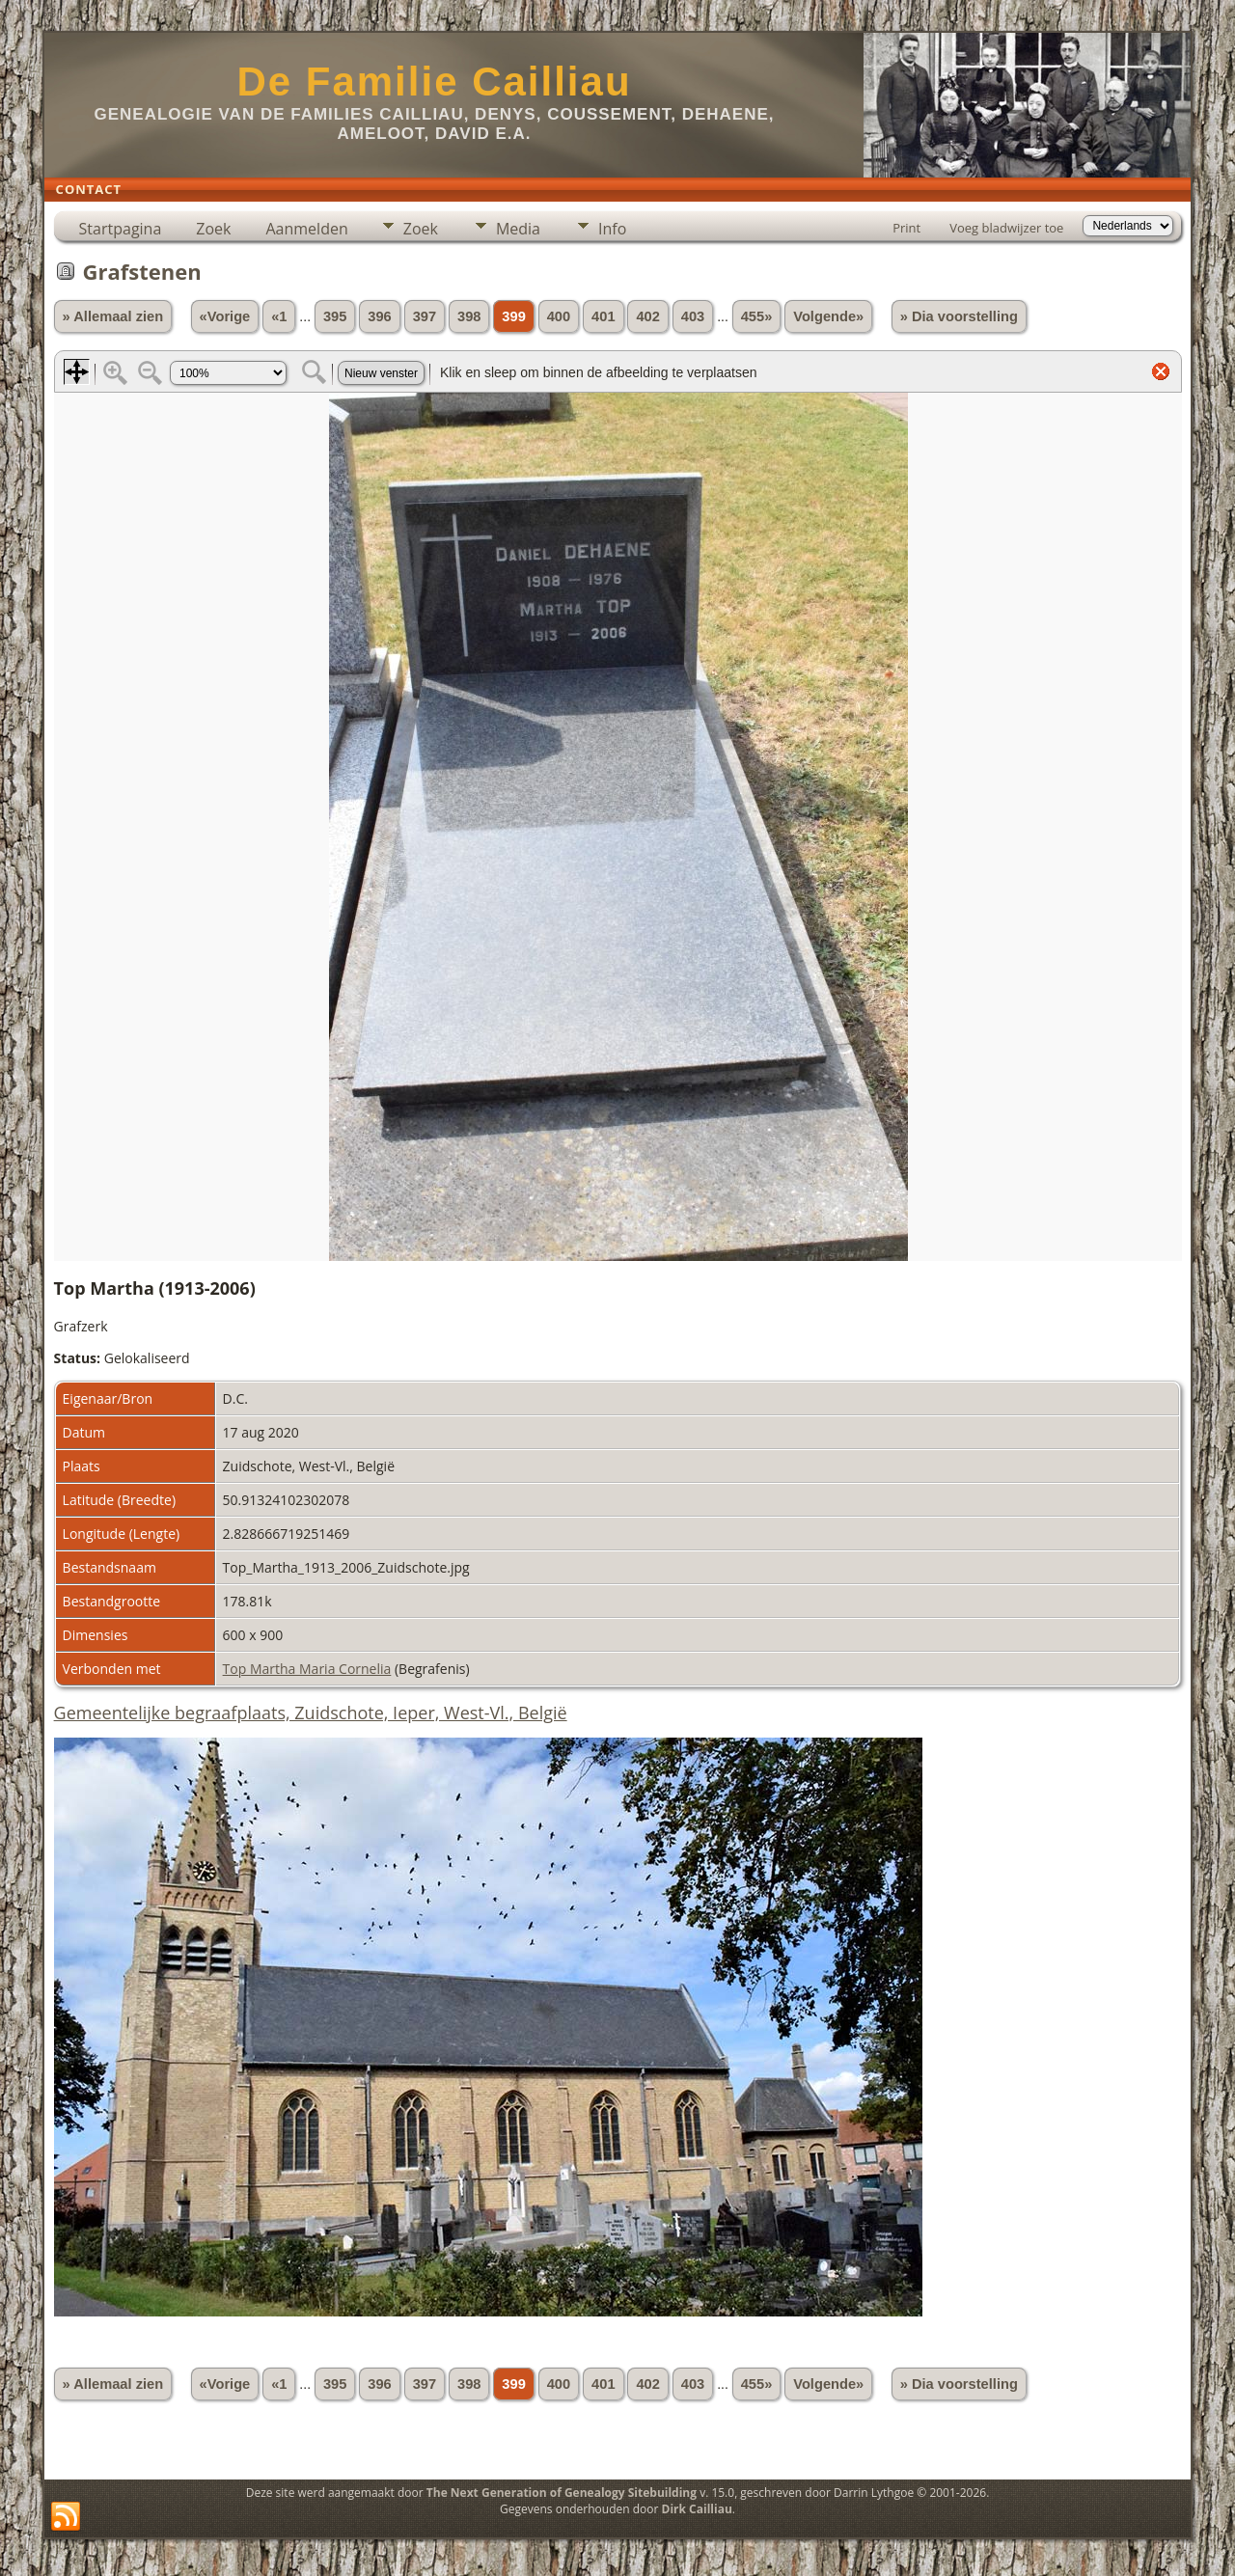  Describe the element at coordinates (647, 316) in the screenshot. I see `402` at that location.